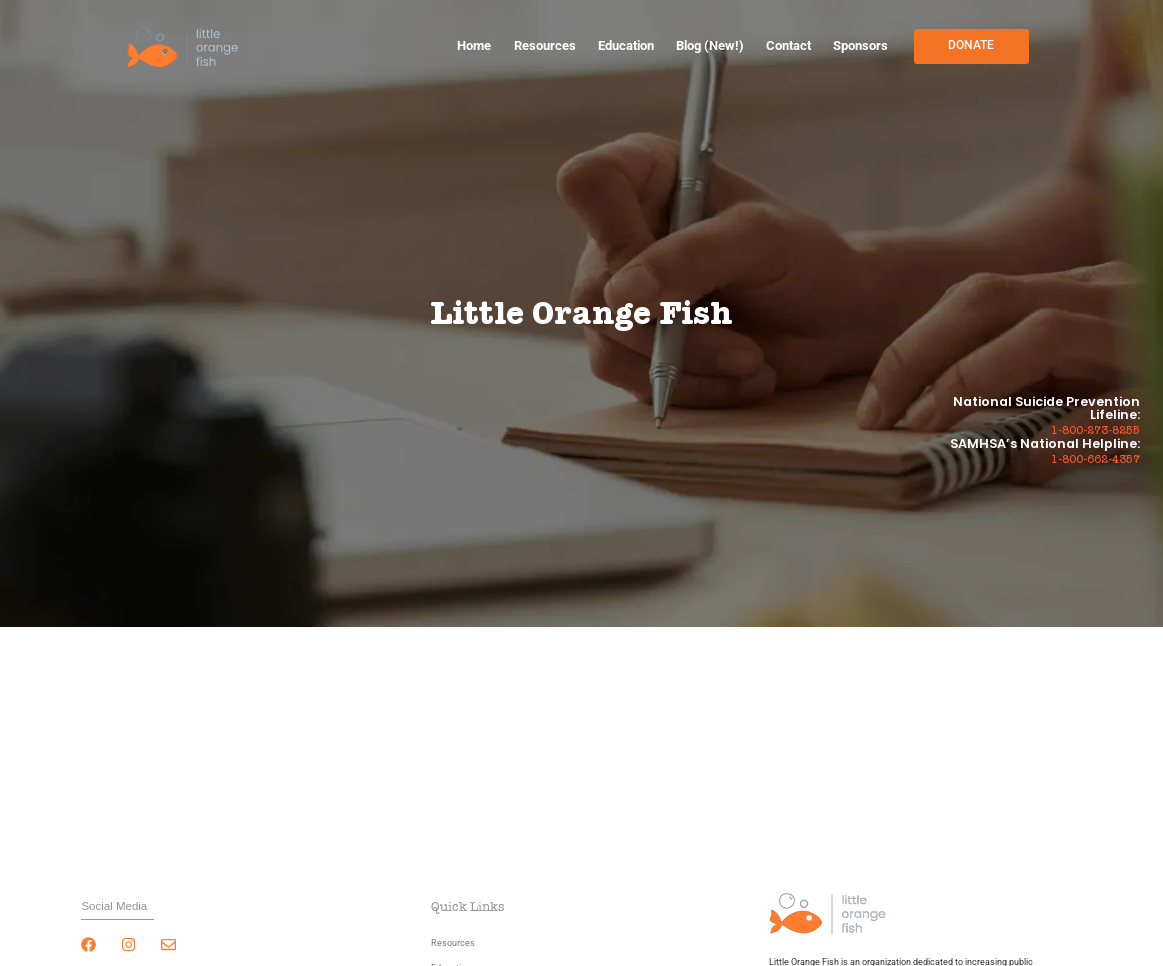 This screenshot has width=1163, height=966. I want to click on Contact, so click(788, 45).